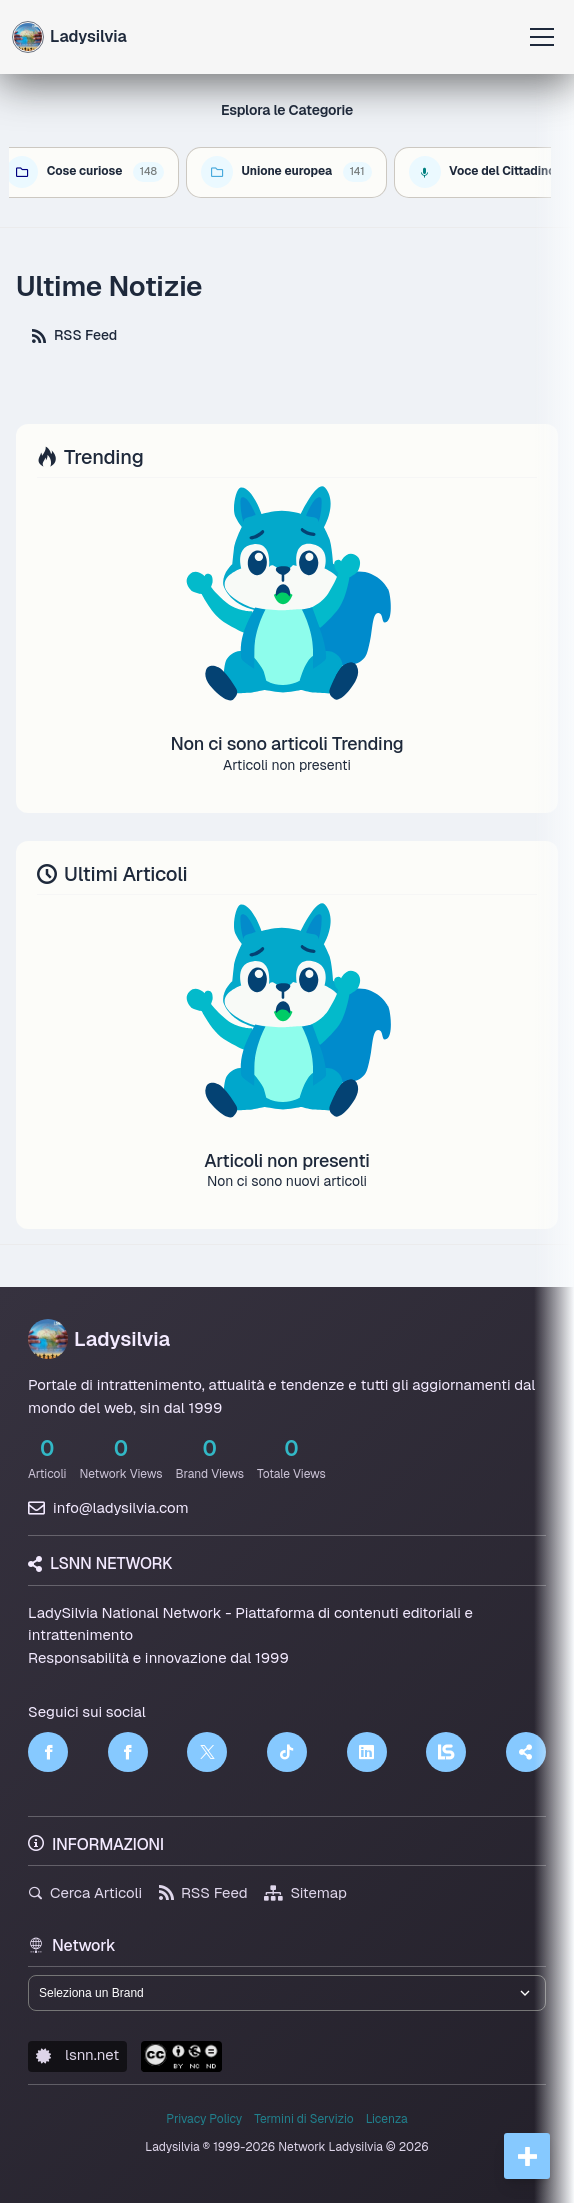 This screenshot has height=2203, width=574. I want to click on [Truth Social], so click(526, 1752).